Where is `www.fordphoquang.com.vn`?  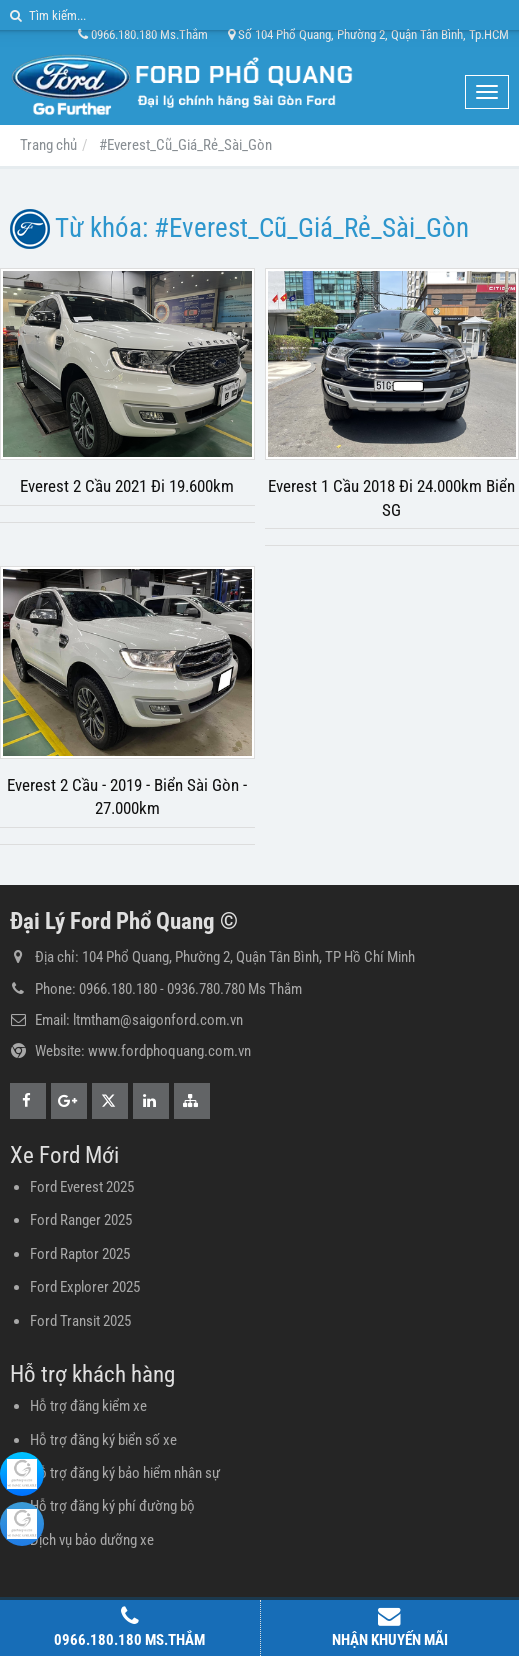 www.fordphoquang.com.vn is located at coordinates (169, 1051).